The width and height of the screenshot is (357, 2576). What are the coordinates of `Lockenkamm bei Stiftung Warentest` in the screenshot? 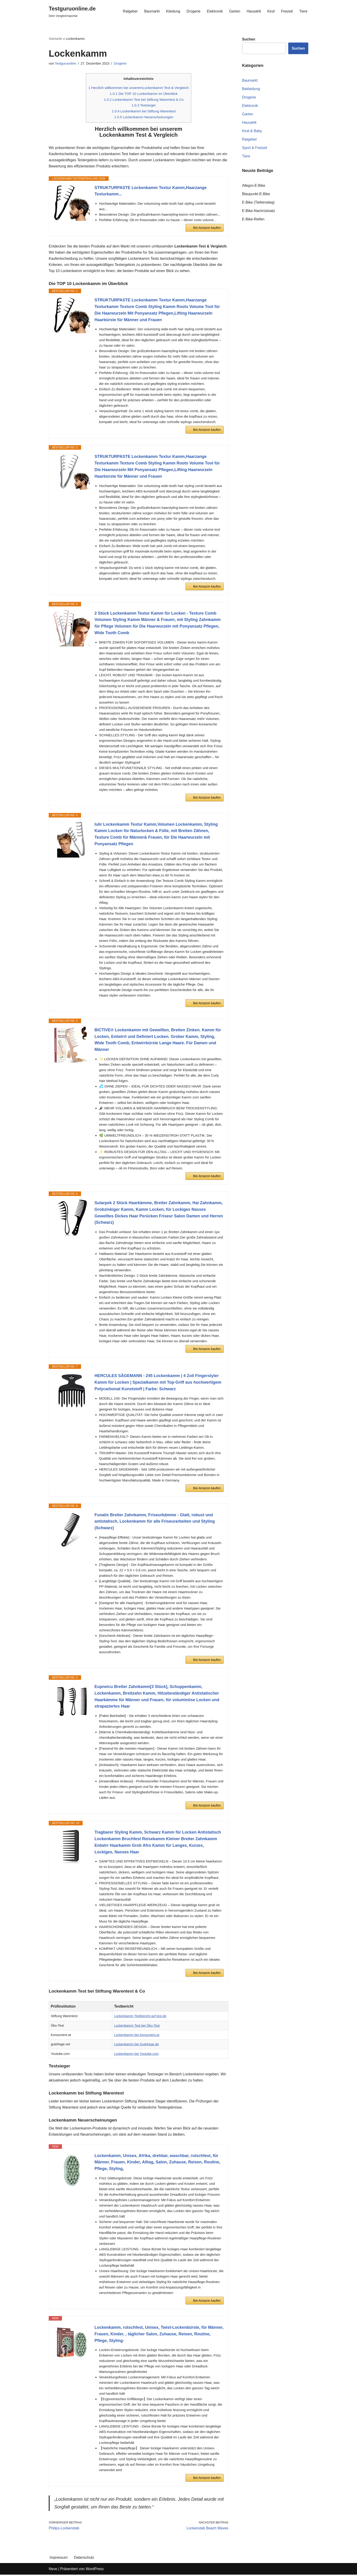 It's located at (144, 111).